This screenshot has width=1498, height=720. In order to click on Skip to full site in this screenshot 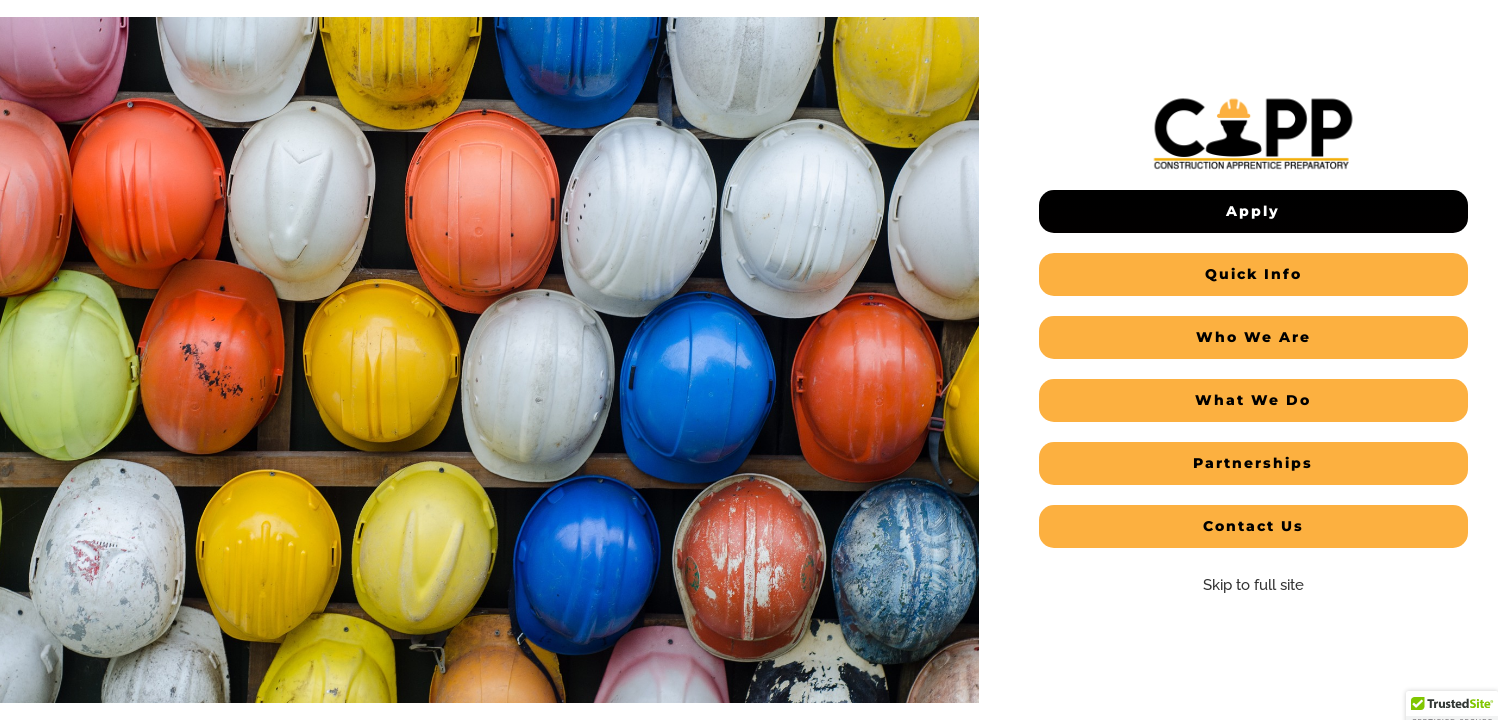, I will do `click(1253, 585)`.